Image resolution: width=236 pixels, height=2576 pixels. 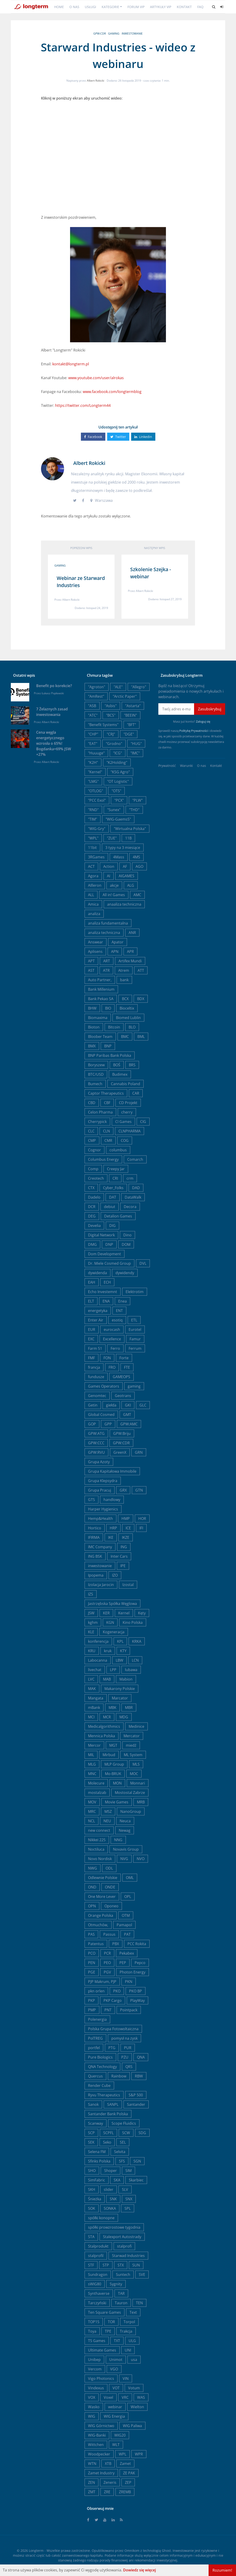 What do you see at coordinates (93, 762) in the screenshot?
I see `"K2H"` at bounding box center [93, 762].